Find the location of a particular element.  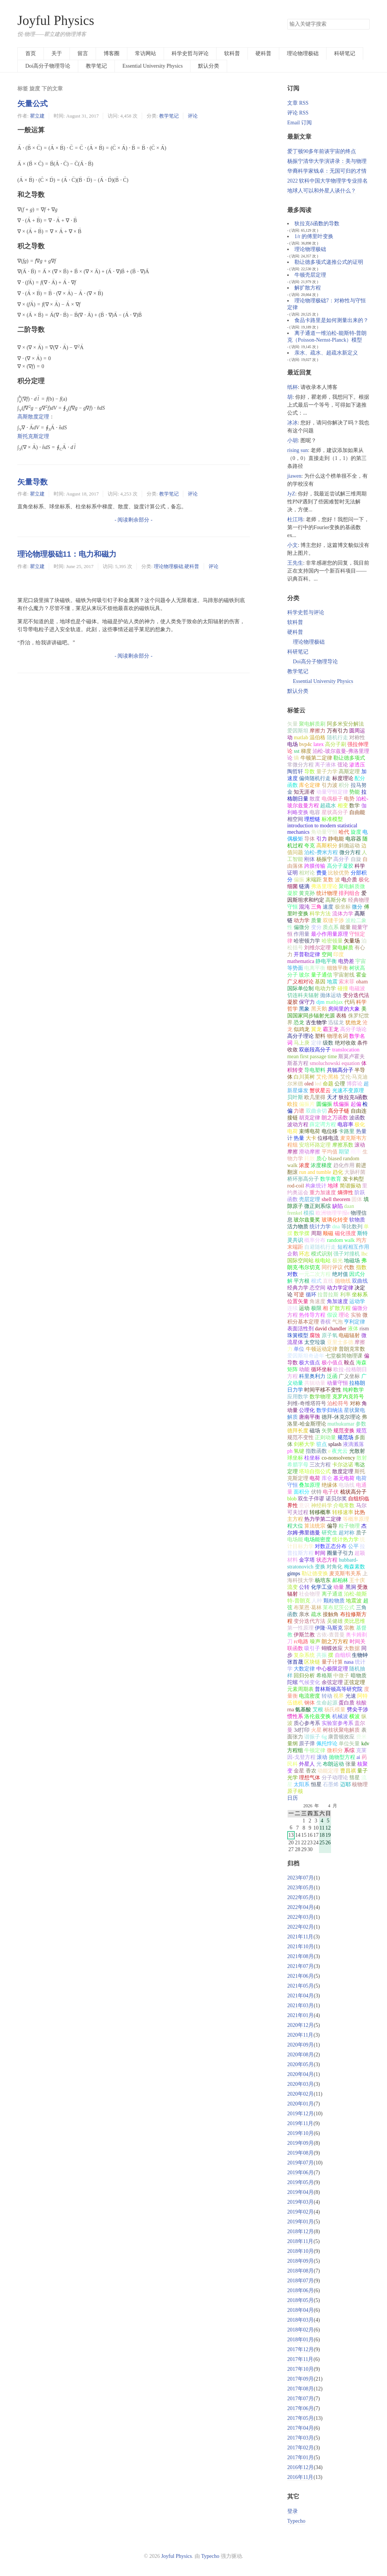

张量 is located at coordinates (350, 1764).